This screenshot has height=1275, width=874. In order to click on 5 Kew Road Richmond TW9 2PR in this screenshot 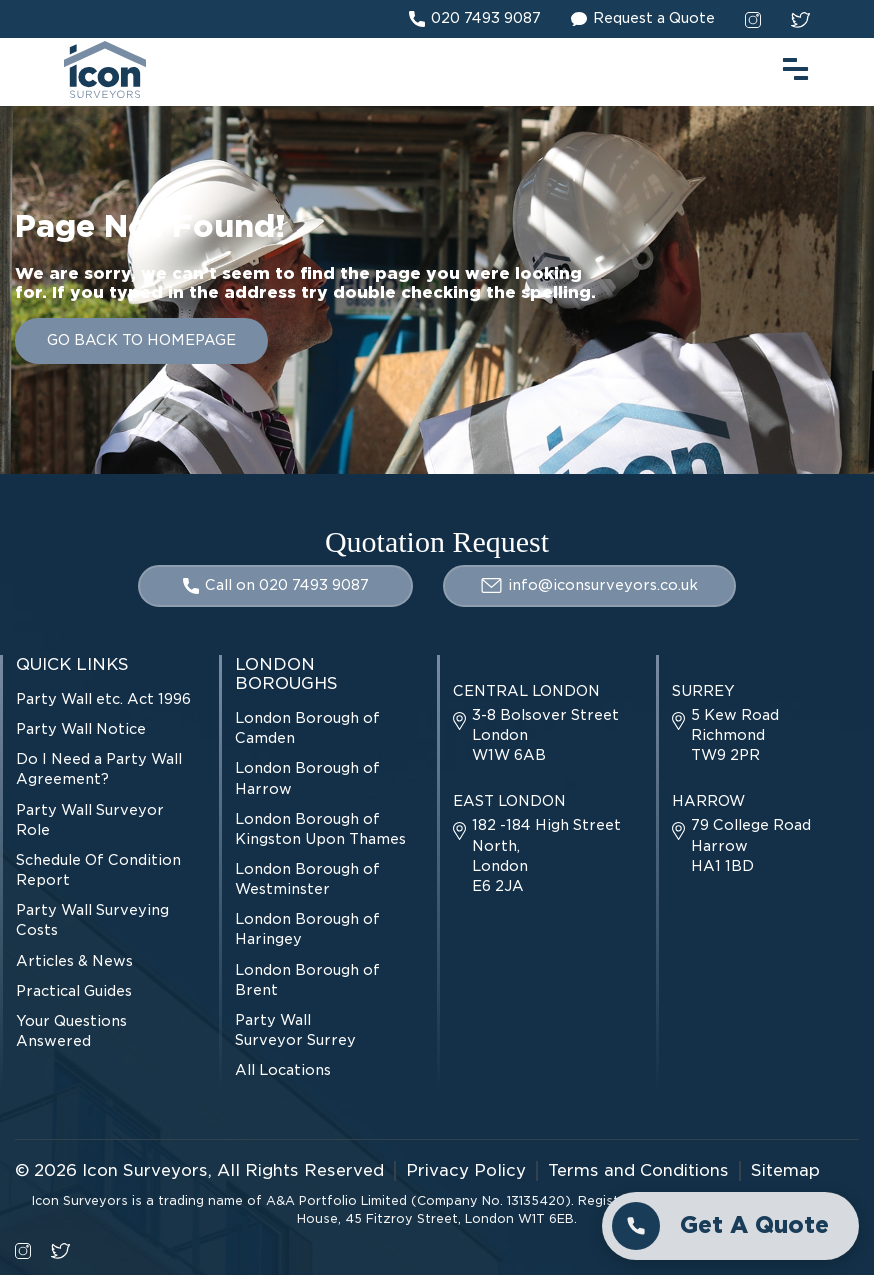, I will do `click(725, 735)`.